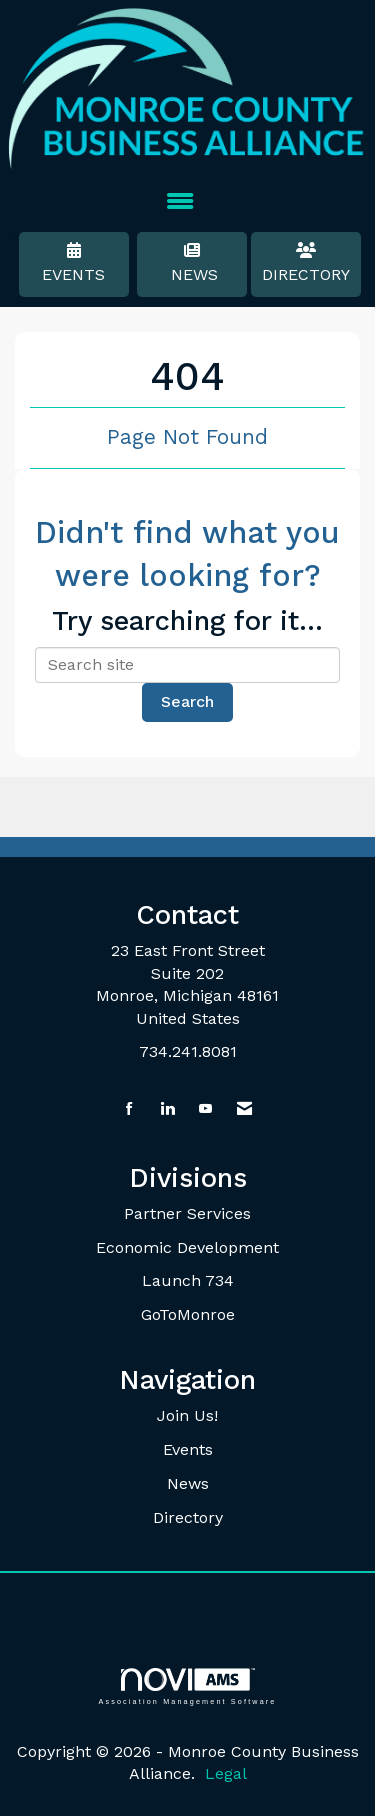 The image size is (375, 1816). What do you see at coordinates (74, 263) in the screenshot?
I see `Events` at bounding box center [74, 263].